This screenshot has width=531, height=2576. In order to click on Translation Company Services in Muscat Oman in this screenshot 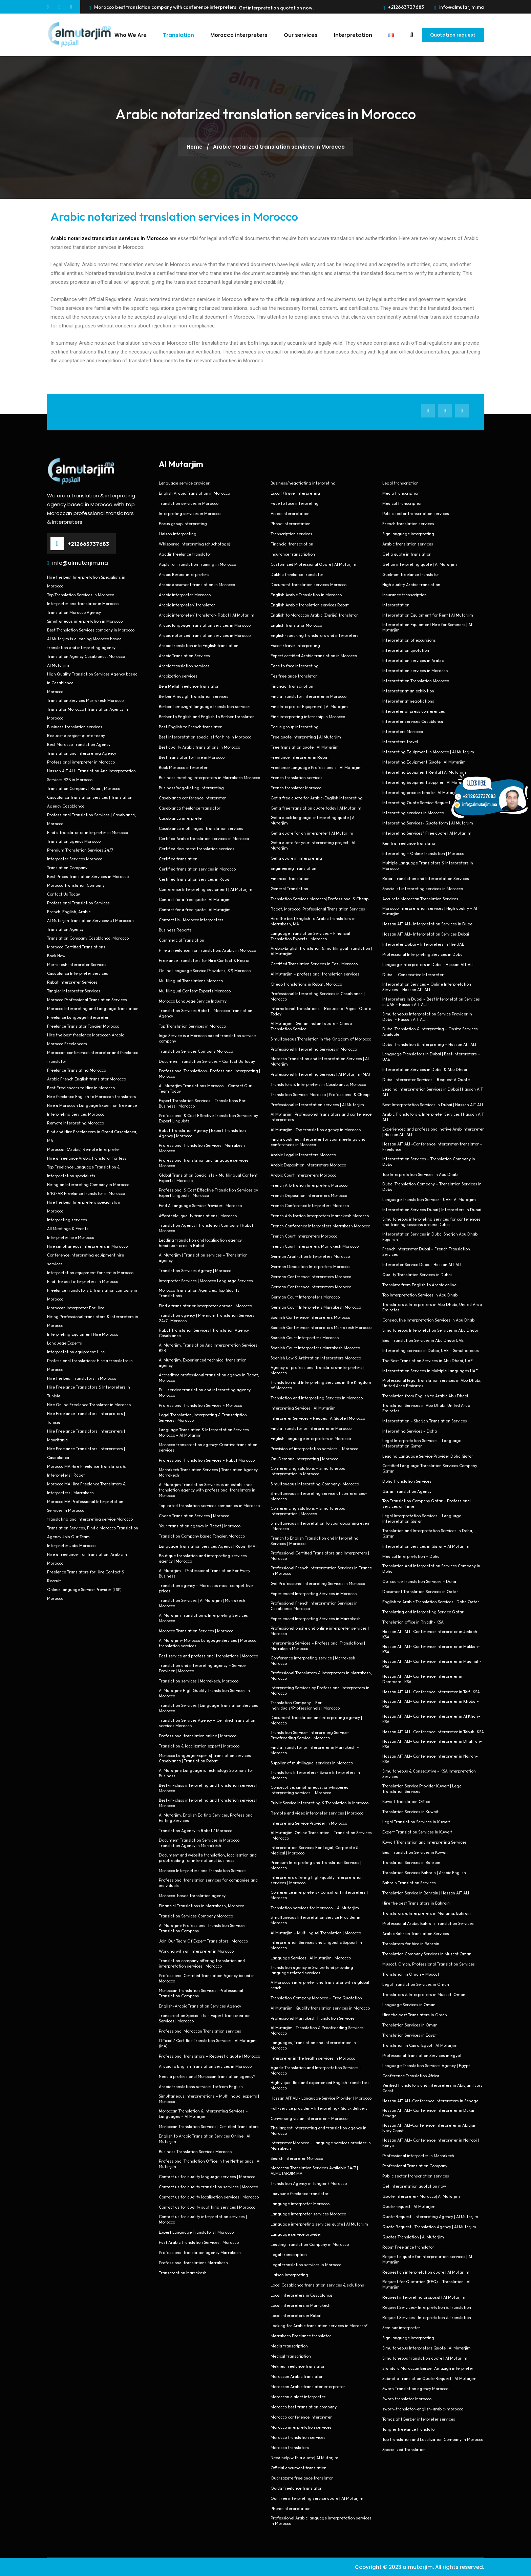, I will do `click(426, 1953)`.